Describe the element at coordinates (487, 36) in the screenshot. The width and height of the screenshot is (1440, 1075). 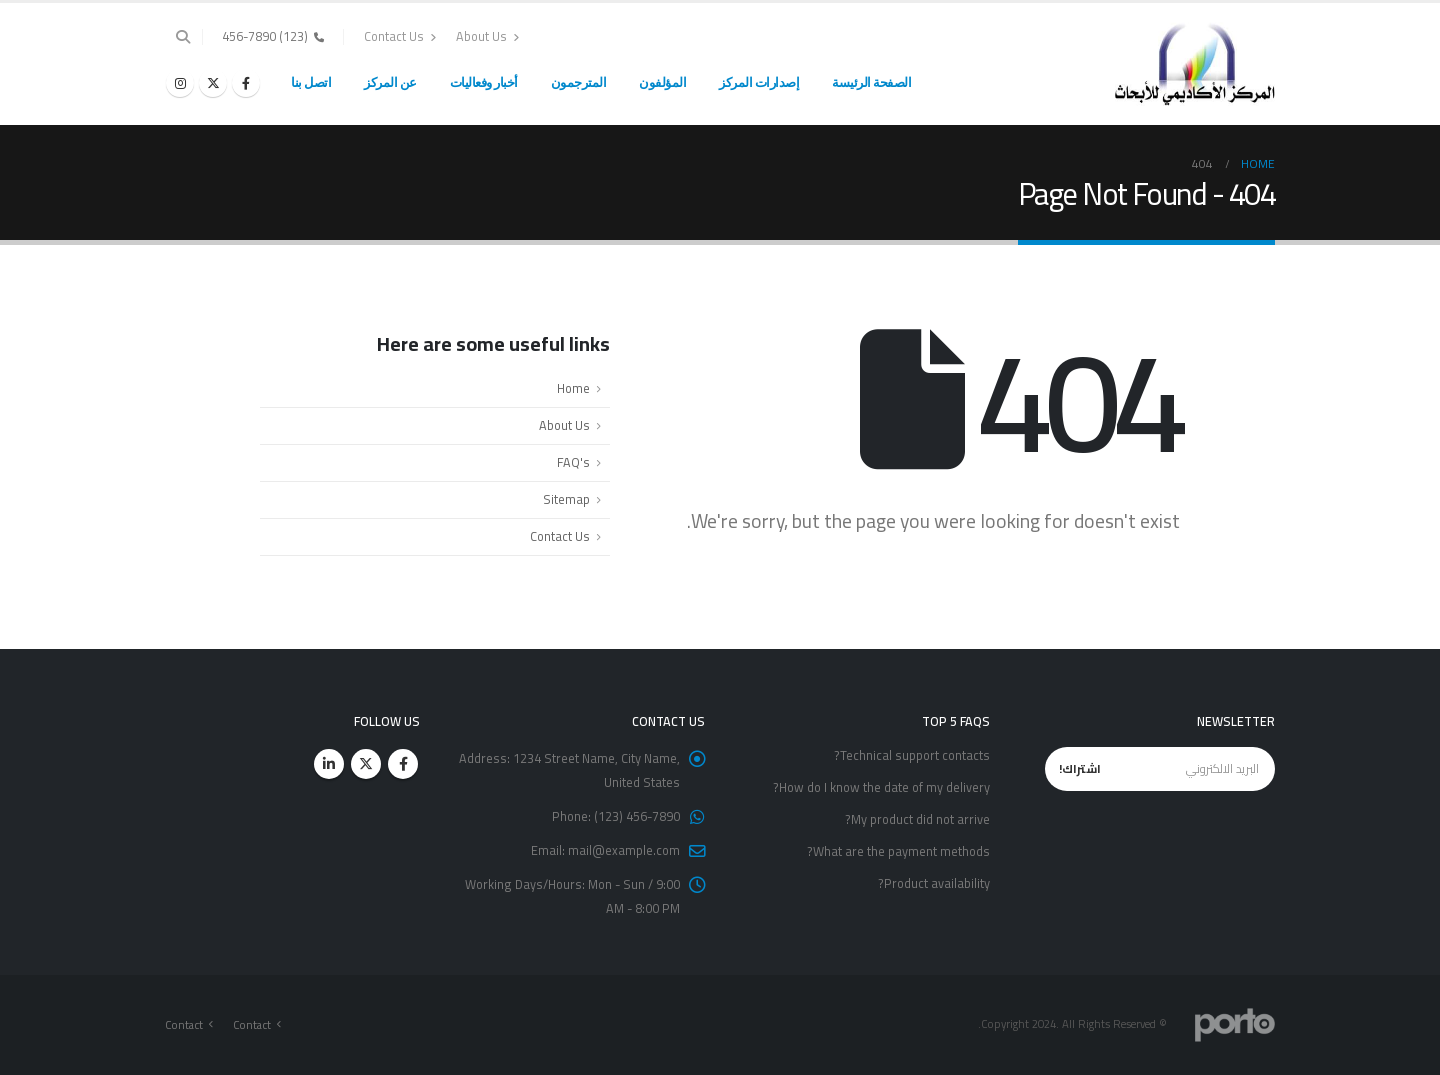
I see `About Us` at that location.